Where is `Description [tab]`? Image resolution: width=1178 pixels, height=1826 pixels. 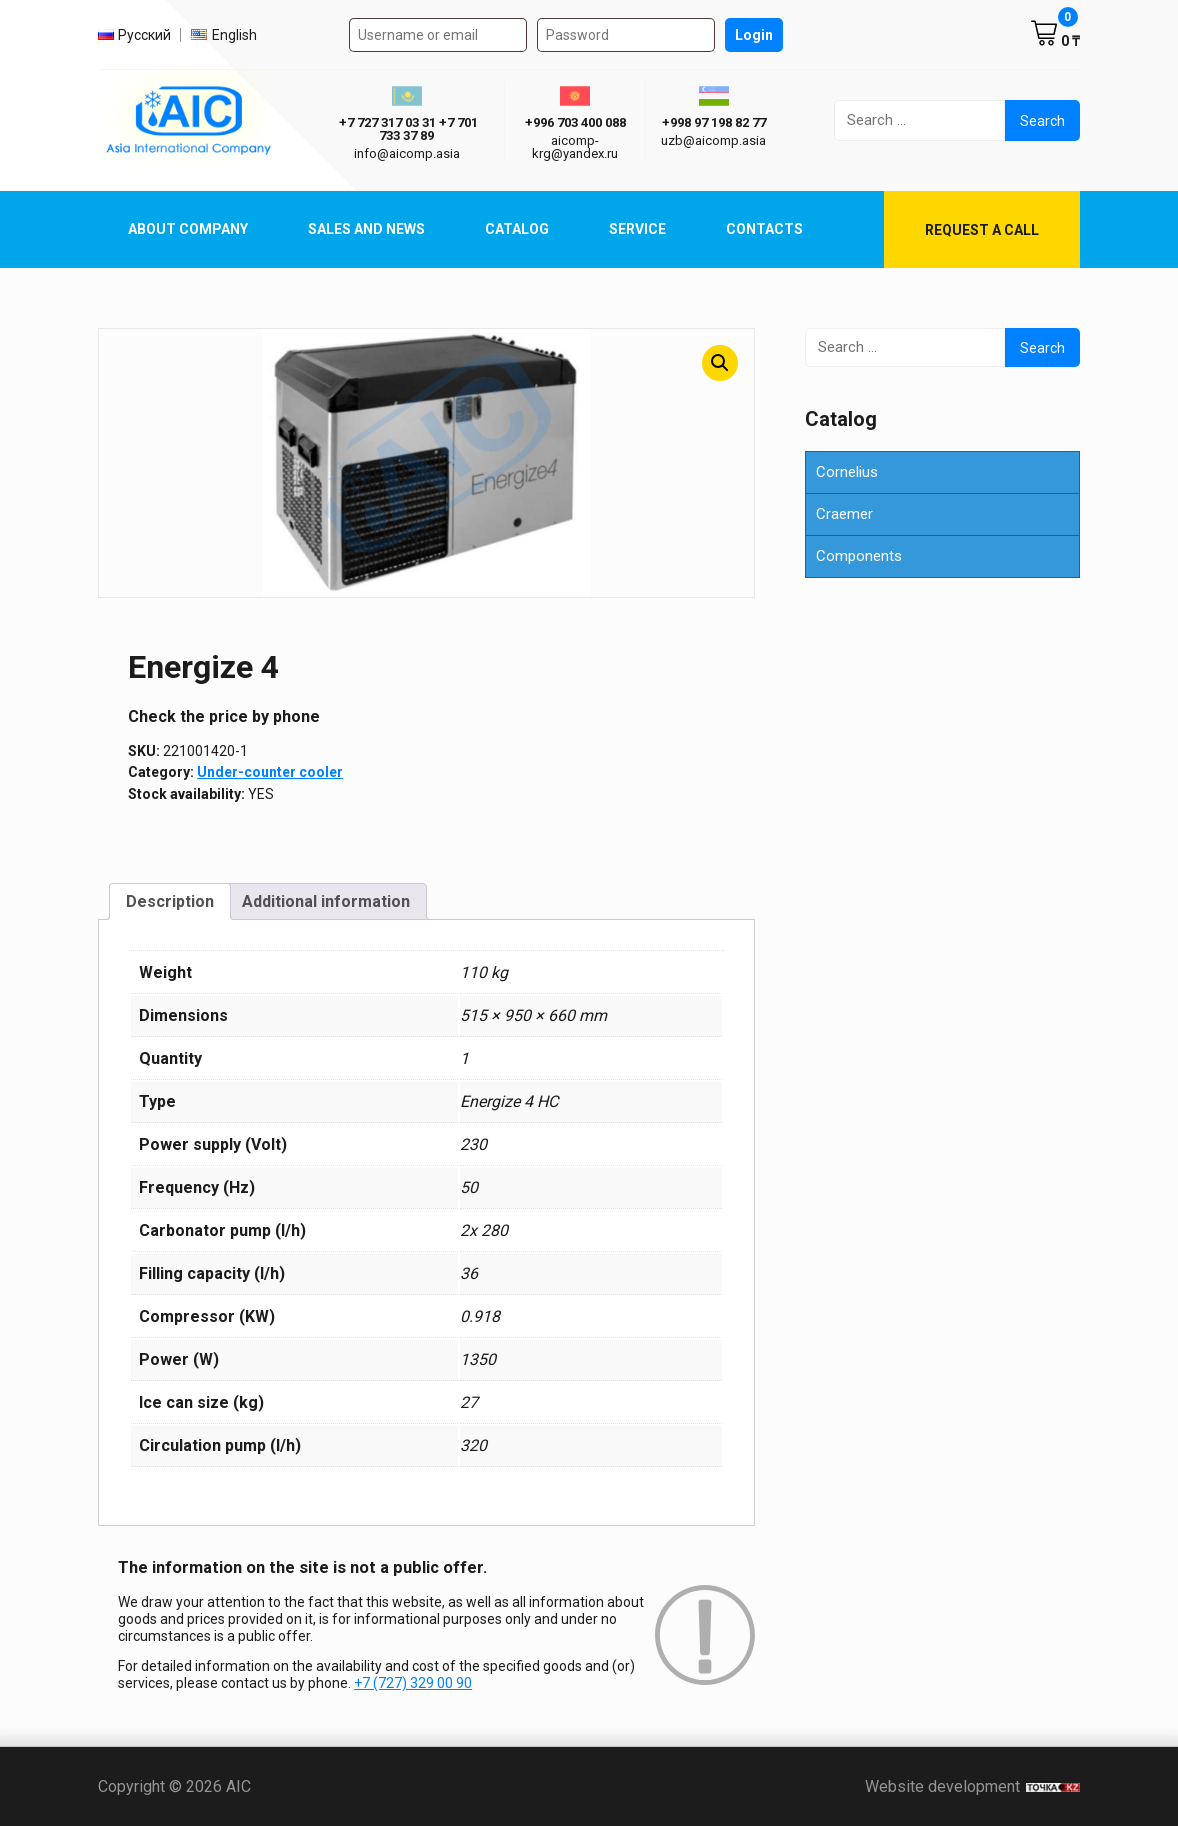 Description [tab] is located at coordinates (170, 901).